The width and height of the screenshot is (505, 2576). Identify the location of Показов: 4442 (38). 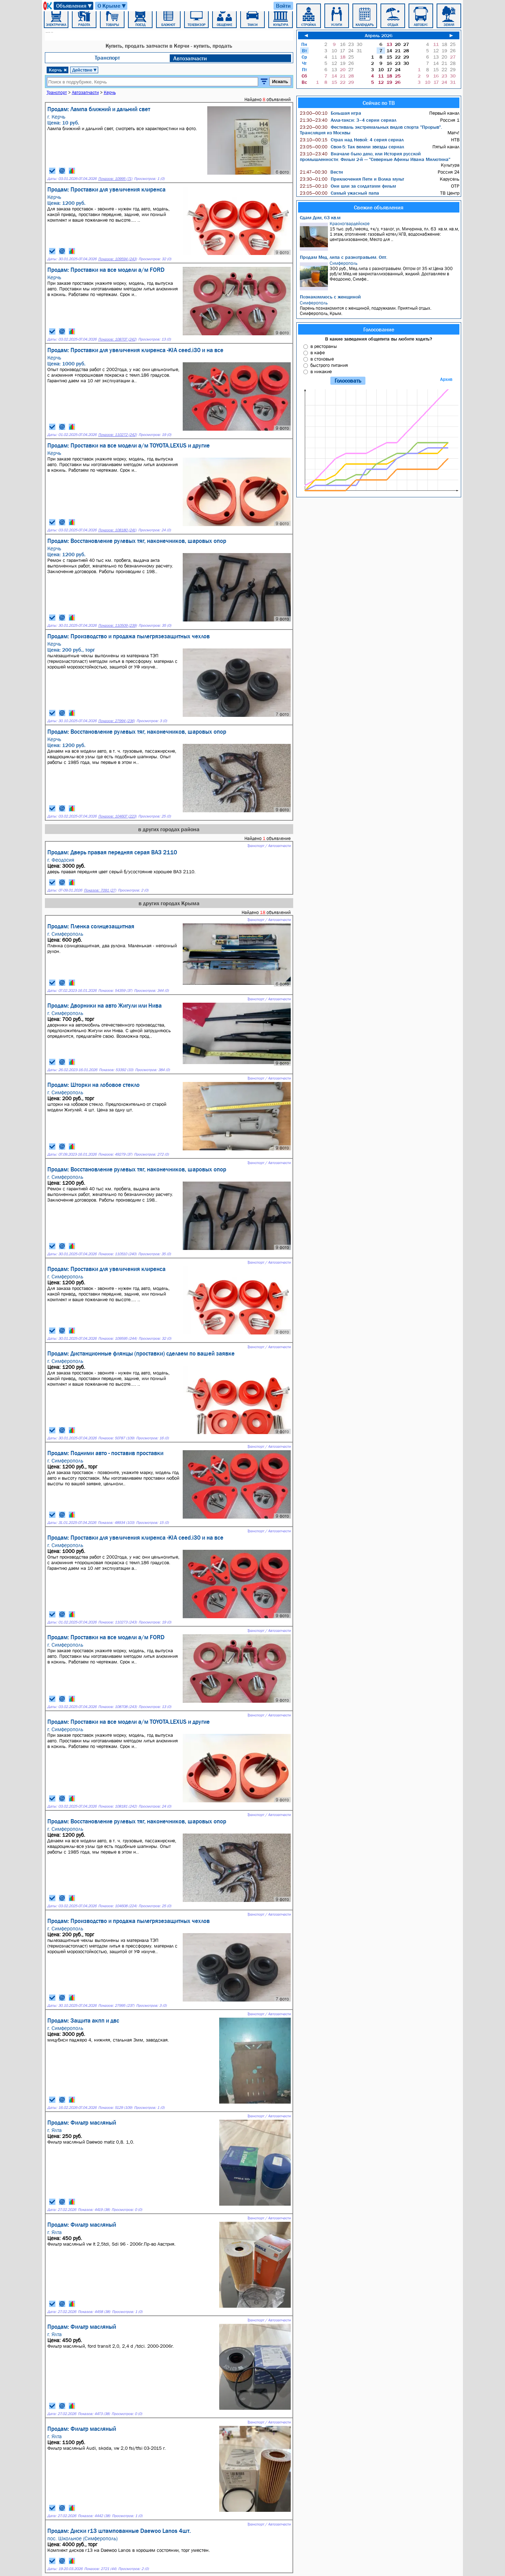
(94, 2516).